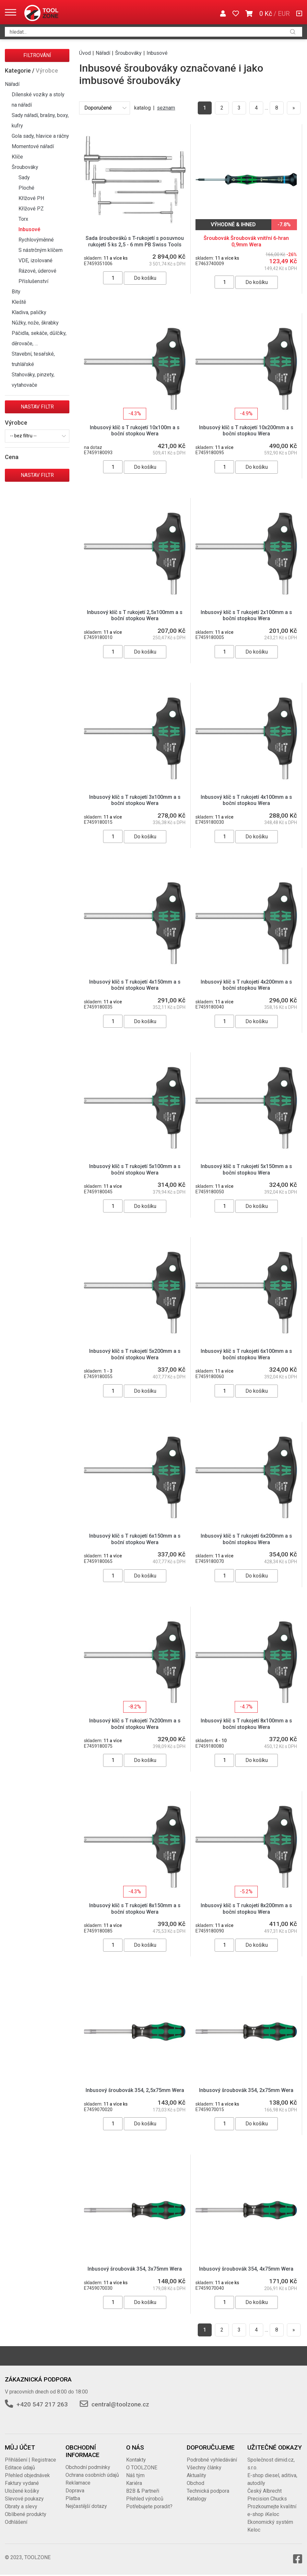 This screenshot has height=2576, width=307. I want to click on Přihlášení | Registrace, so click(30, 2460).